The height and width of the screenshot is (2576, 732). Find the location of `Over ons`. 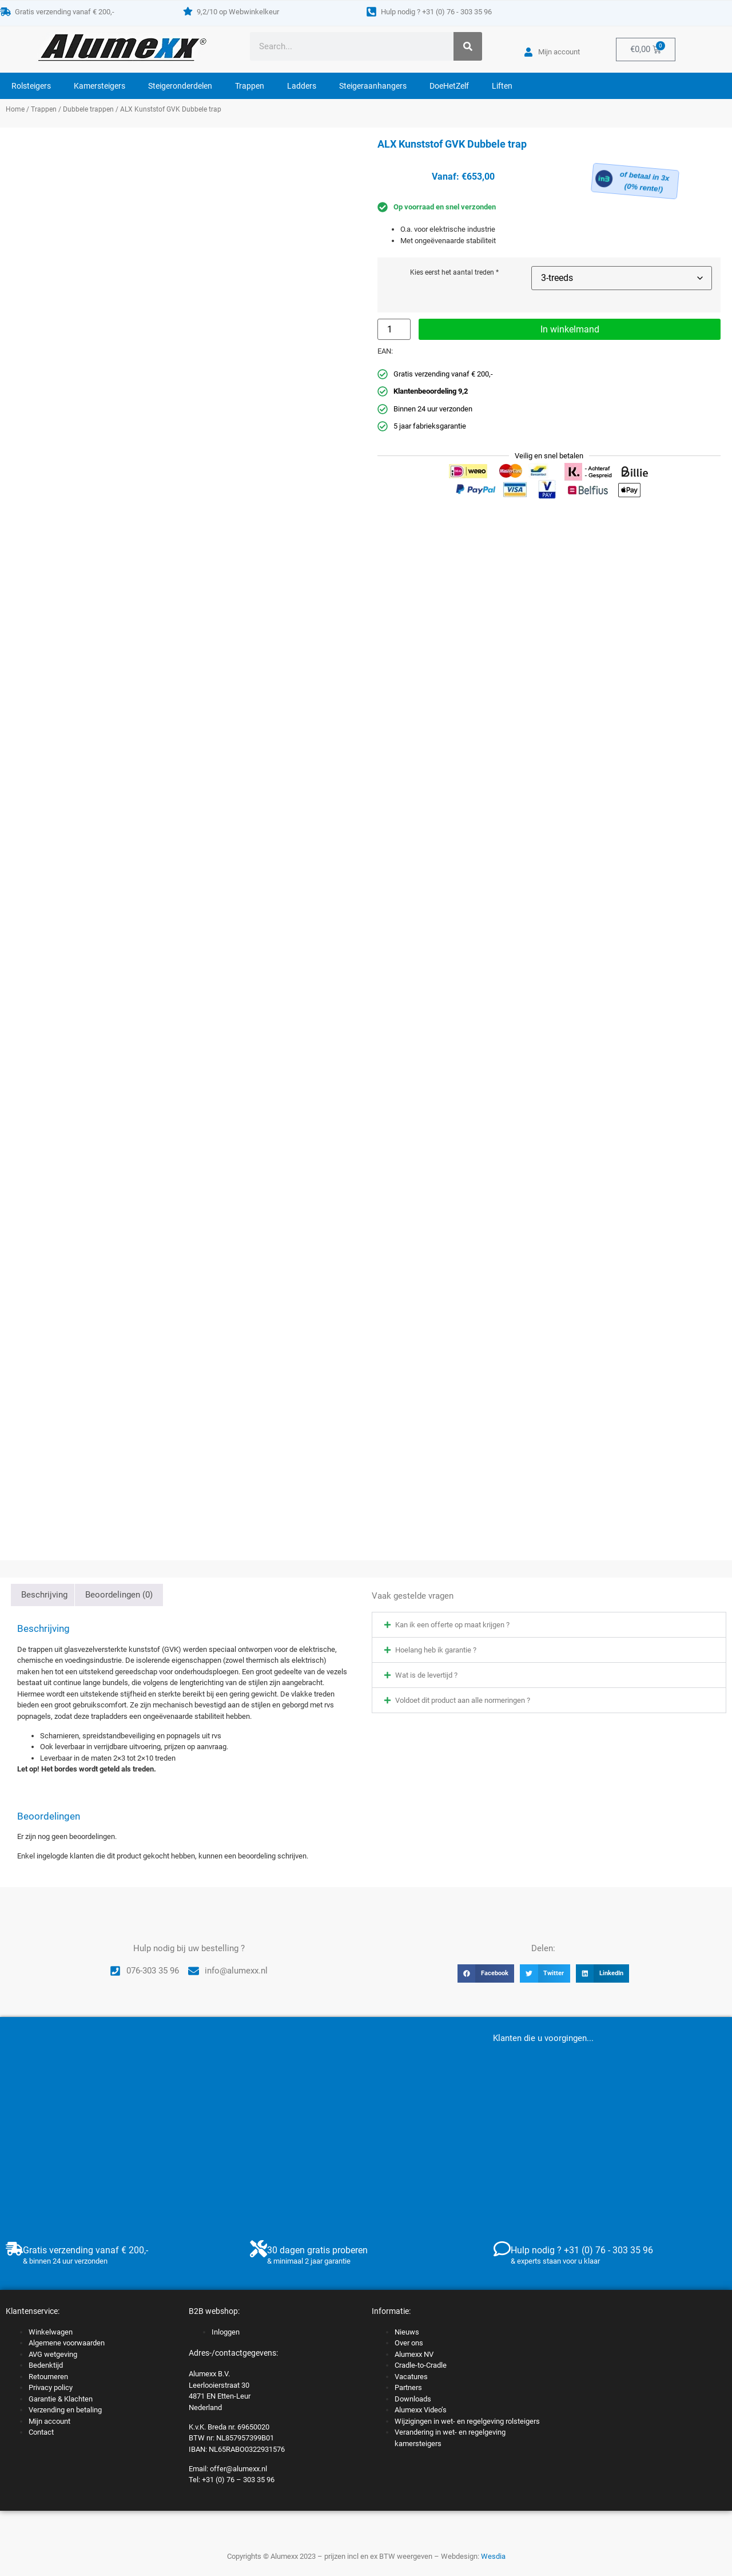

Over ons is located at coordinates (409, 2343).